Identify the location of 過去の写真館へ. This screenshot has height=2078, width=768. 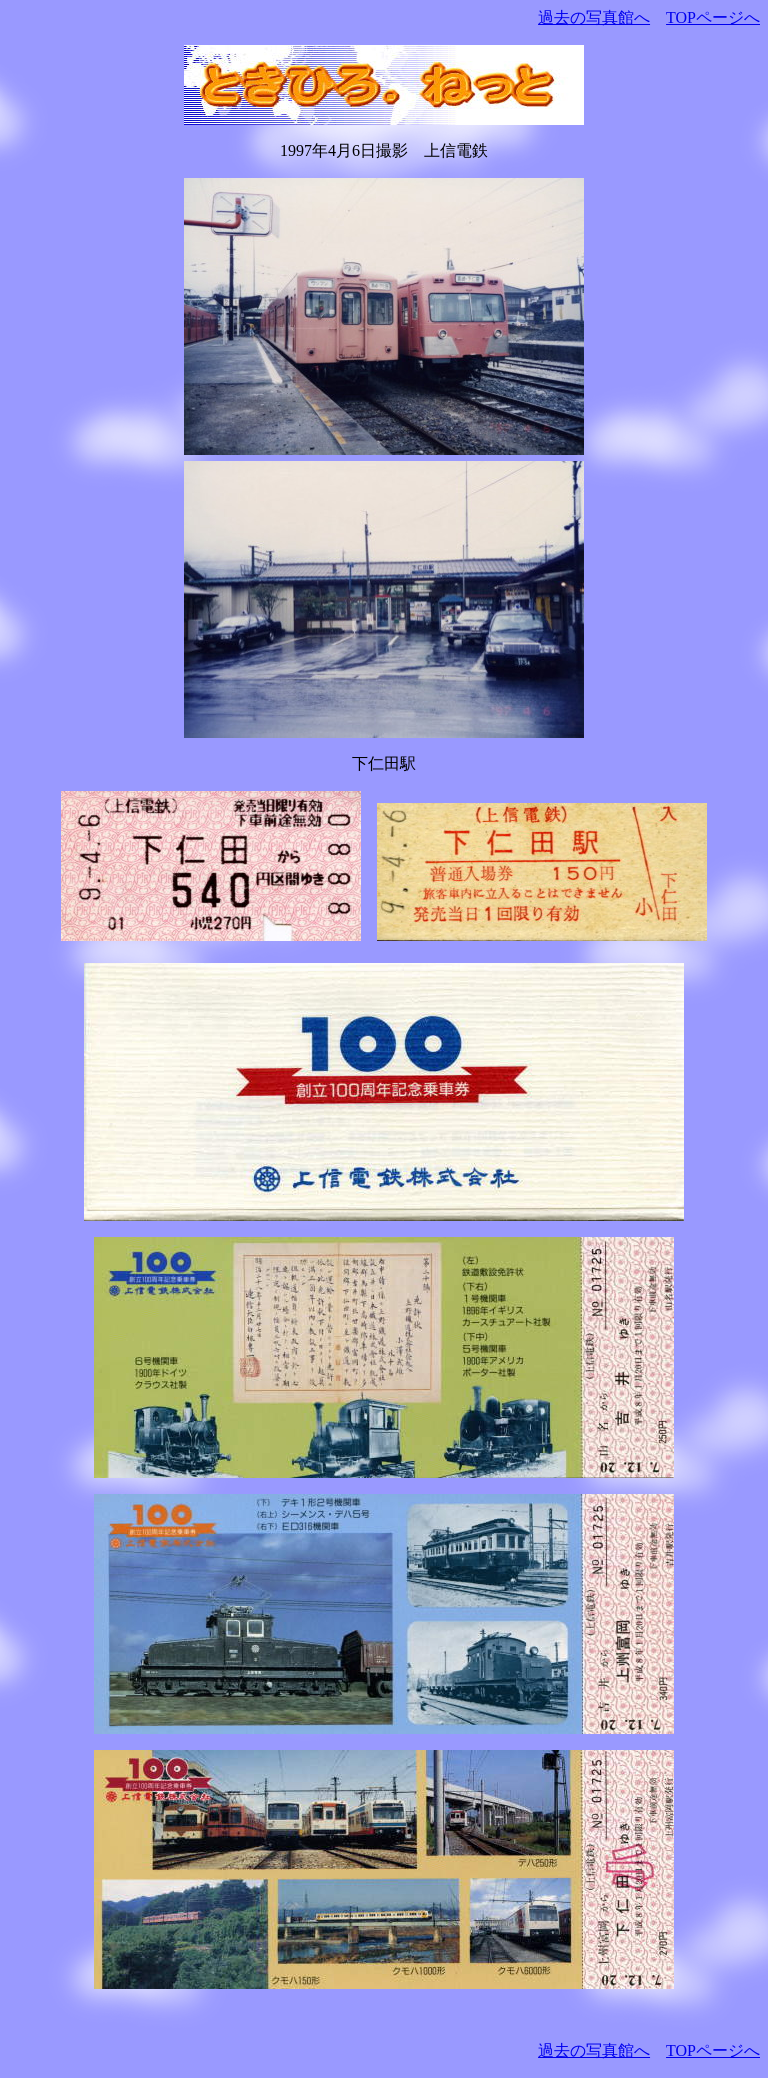
(594, 17).